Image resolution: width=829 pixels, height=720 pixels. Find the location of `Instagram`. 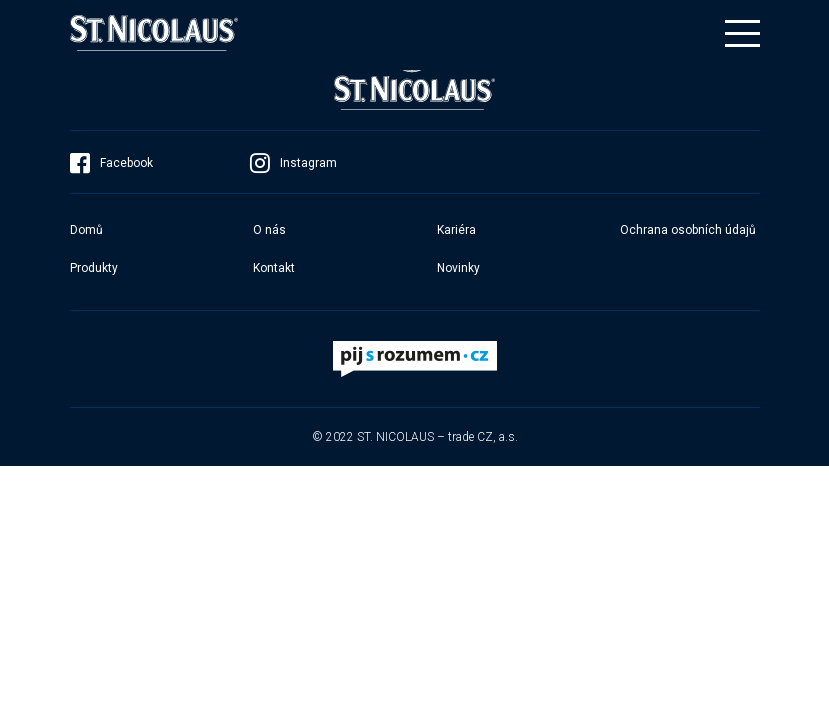

Instagram is located at coordinates (293, 163).